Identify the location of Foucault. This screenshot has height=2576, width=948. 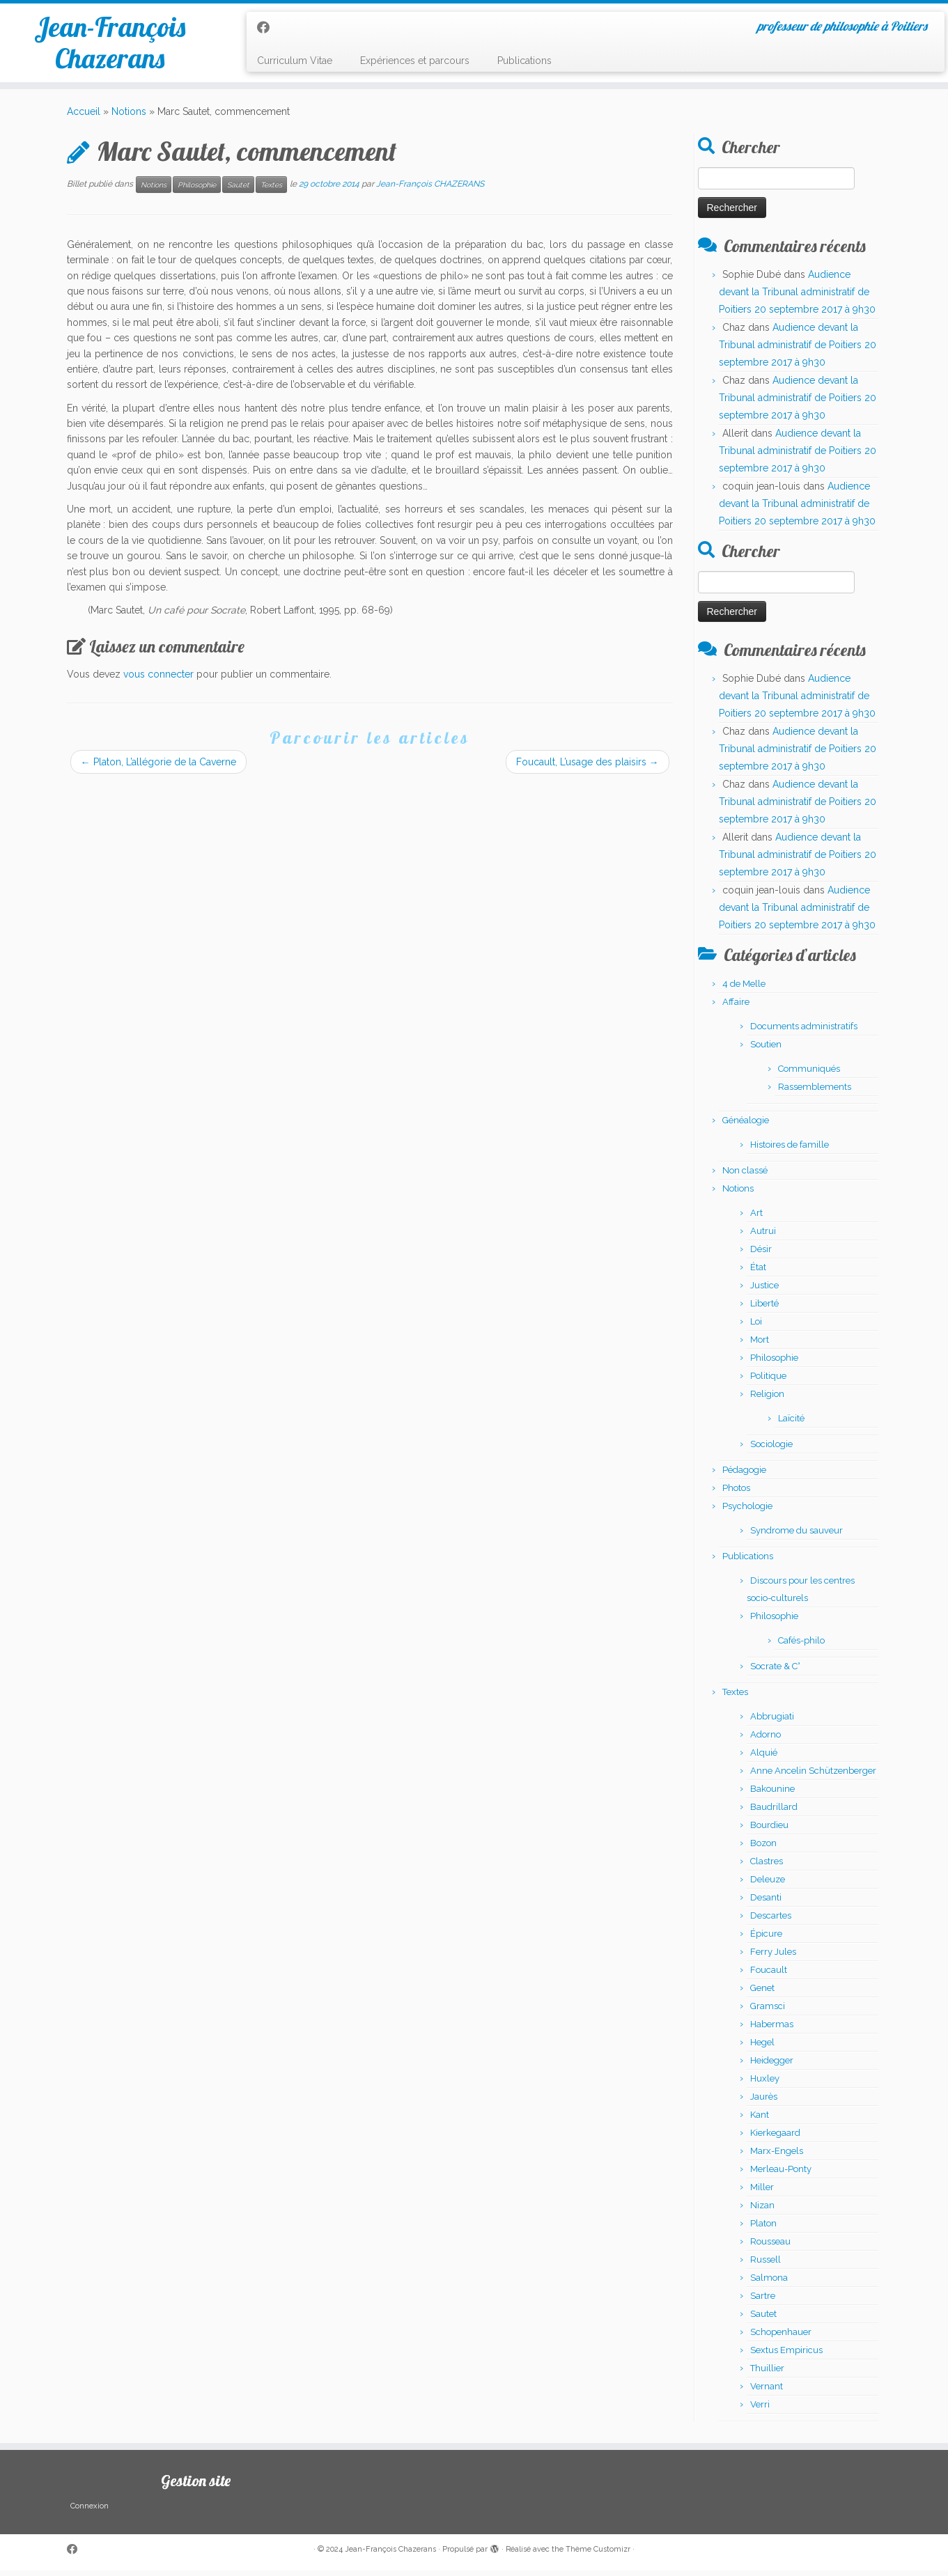
(768, 1975).